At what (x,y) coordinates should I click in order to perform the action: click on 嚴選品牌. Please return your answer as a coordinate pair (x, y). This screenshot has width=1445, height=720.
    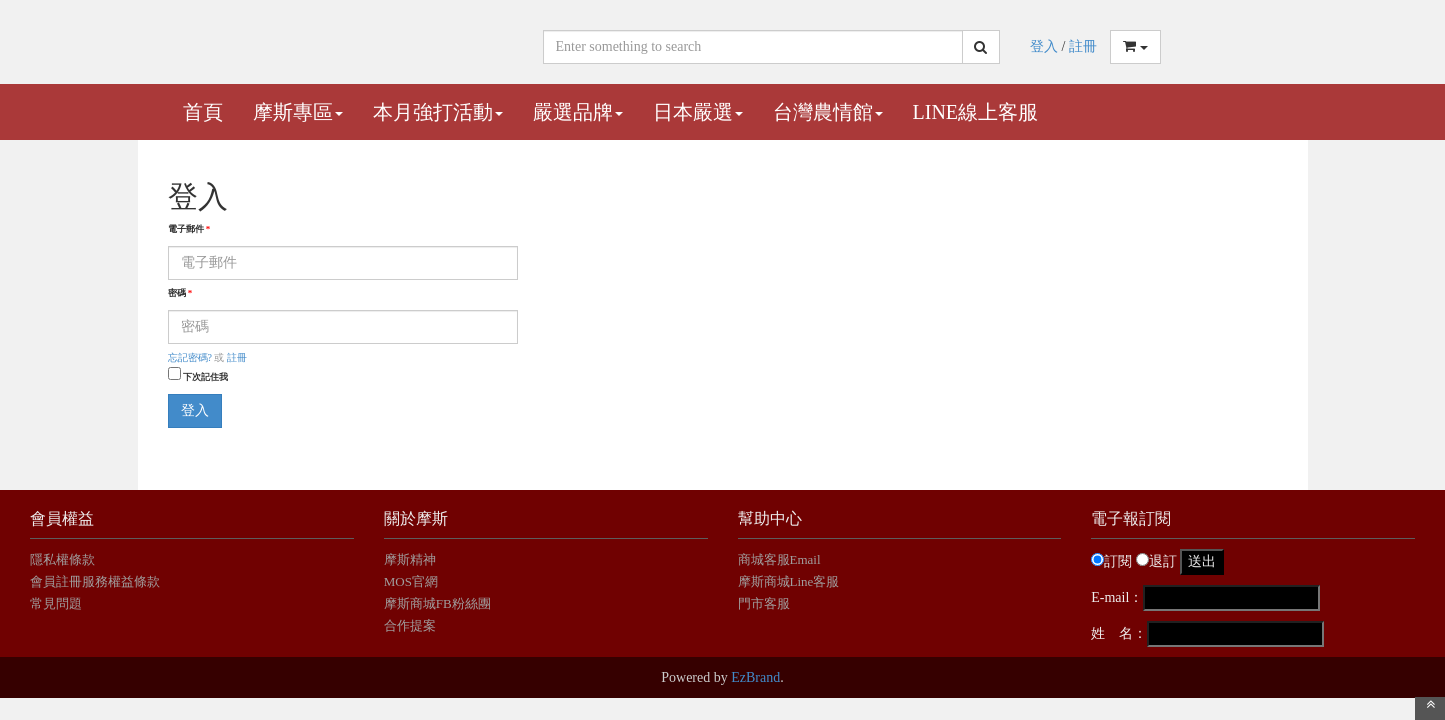
    Looking at the image, I should click on (578, 112).